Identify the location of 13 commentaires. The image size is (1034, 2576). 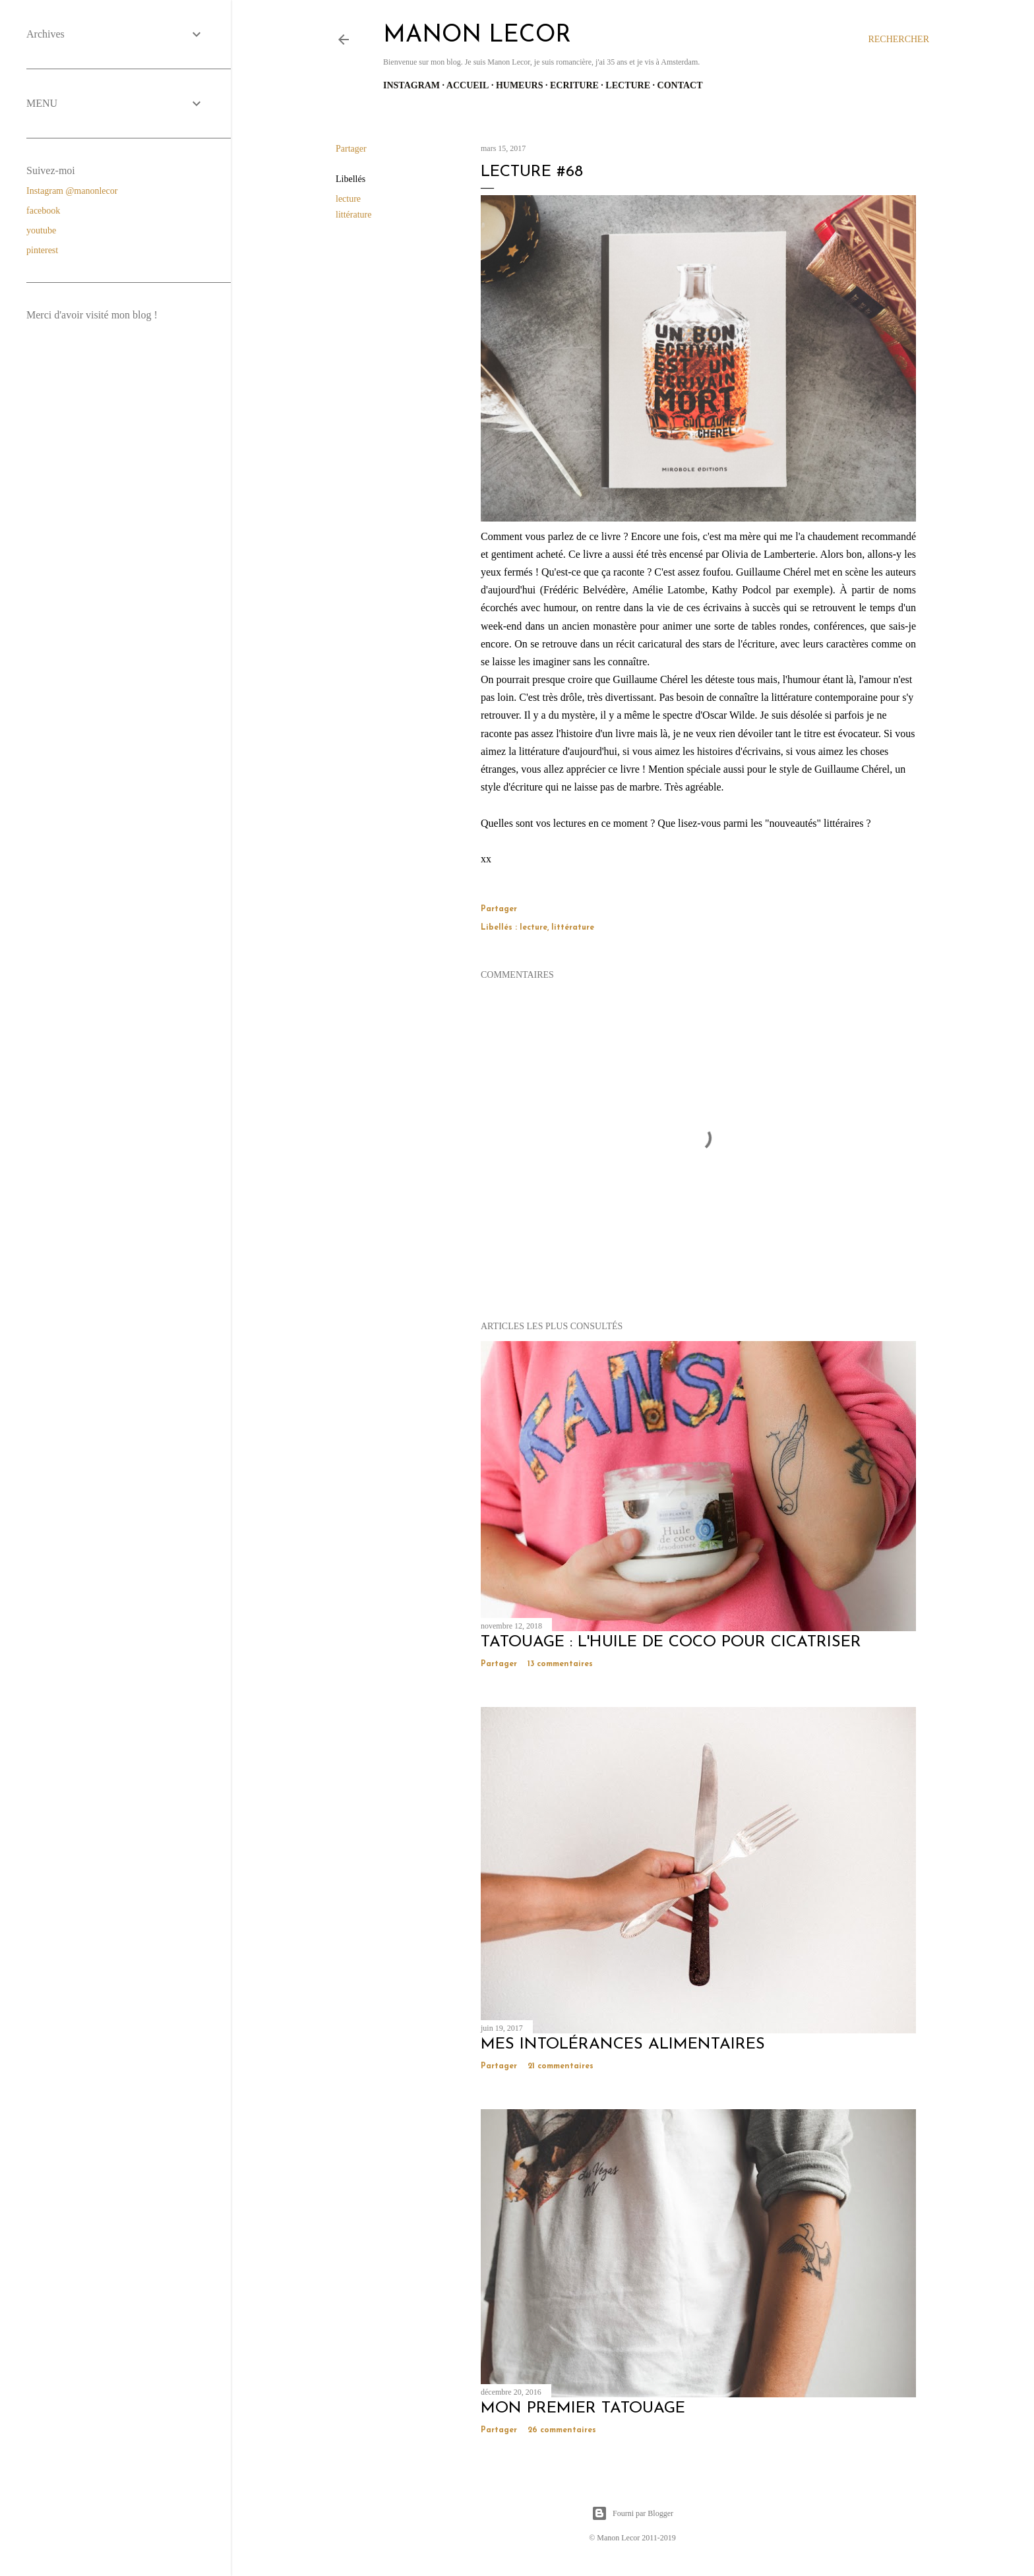
(560, 1664).